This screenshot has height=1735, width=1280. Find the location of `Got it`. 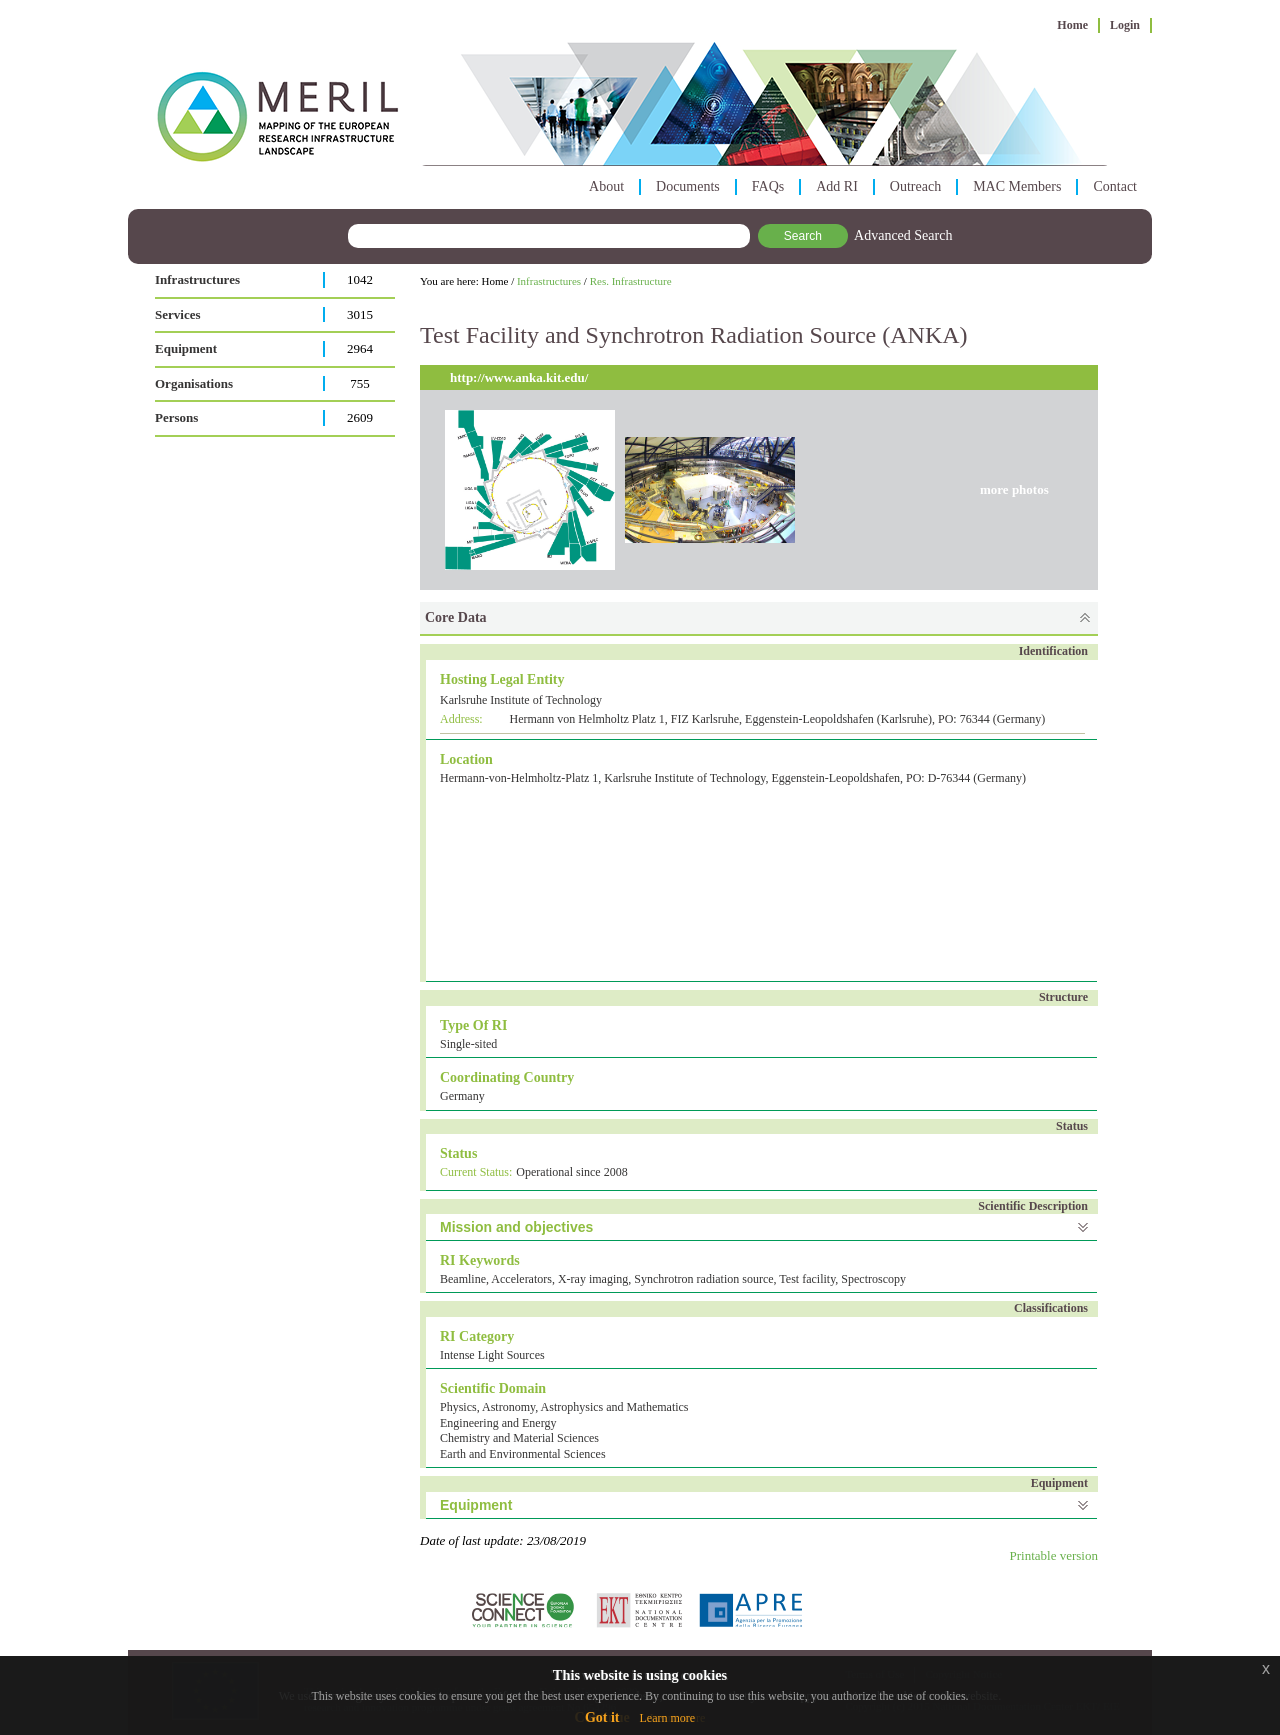

Got it is located at coordinates (602, 1717).